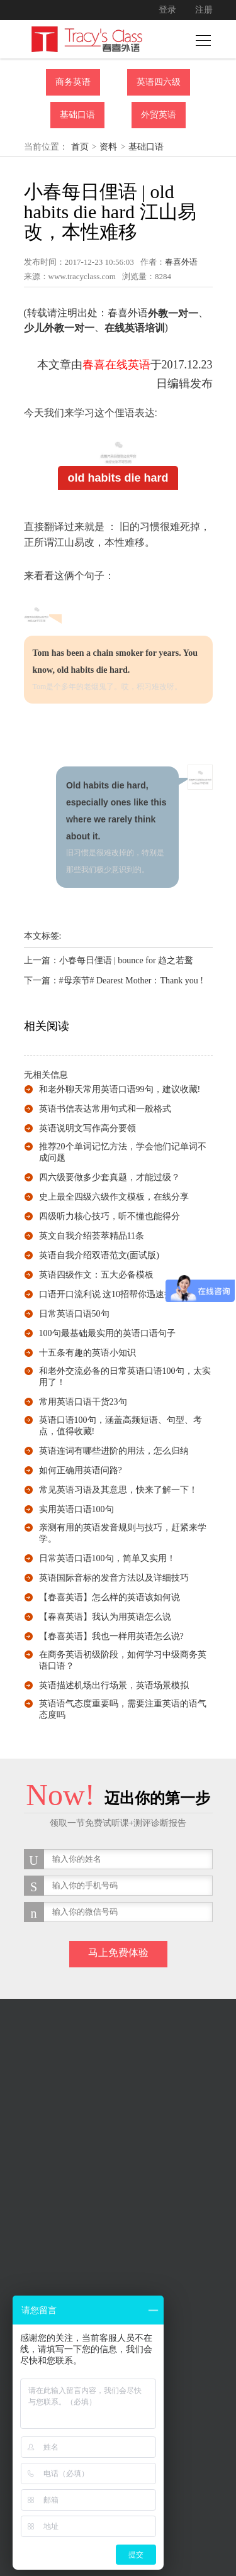  What do you see at coordinates (87, 1128) in the screenshot?
I see `英语说明文写作高分要领` at bounding box center [87, 1128].